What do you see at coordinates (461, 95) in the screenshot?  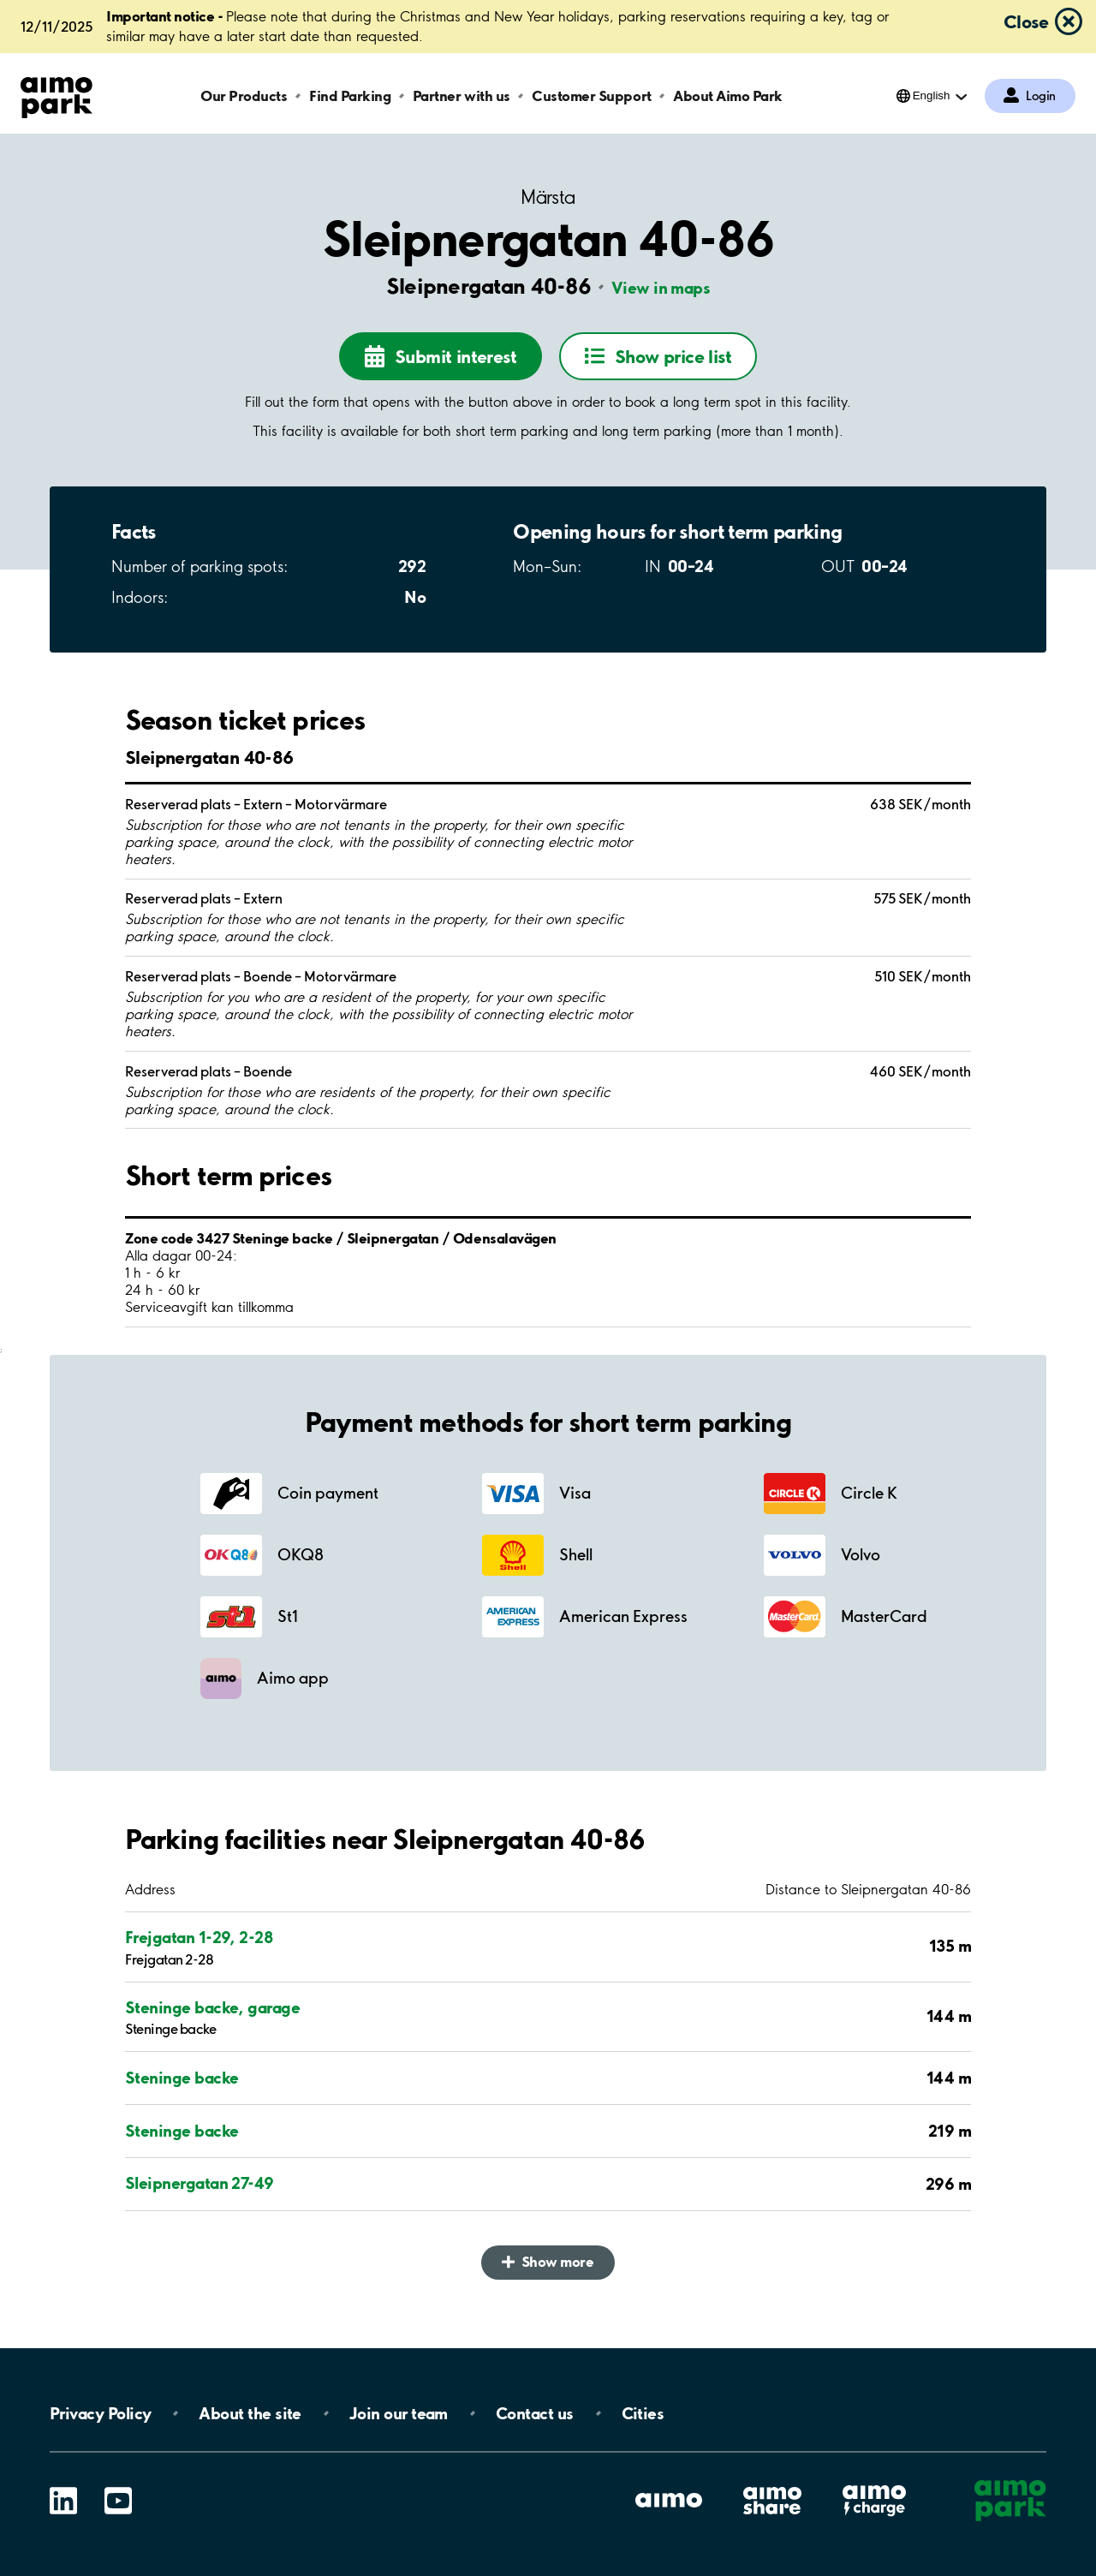 I see `Partner with us` at bounding box center [461, 95].